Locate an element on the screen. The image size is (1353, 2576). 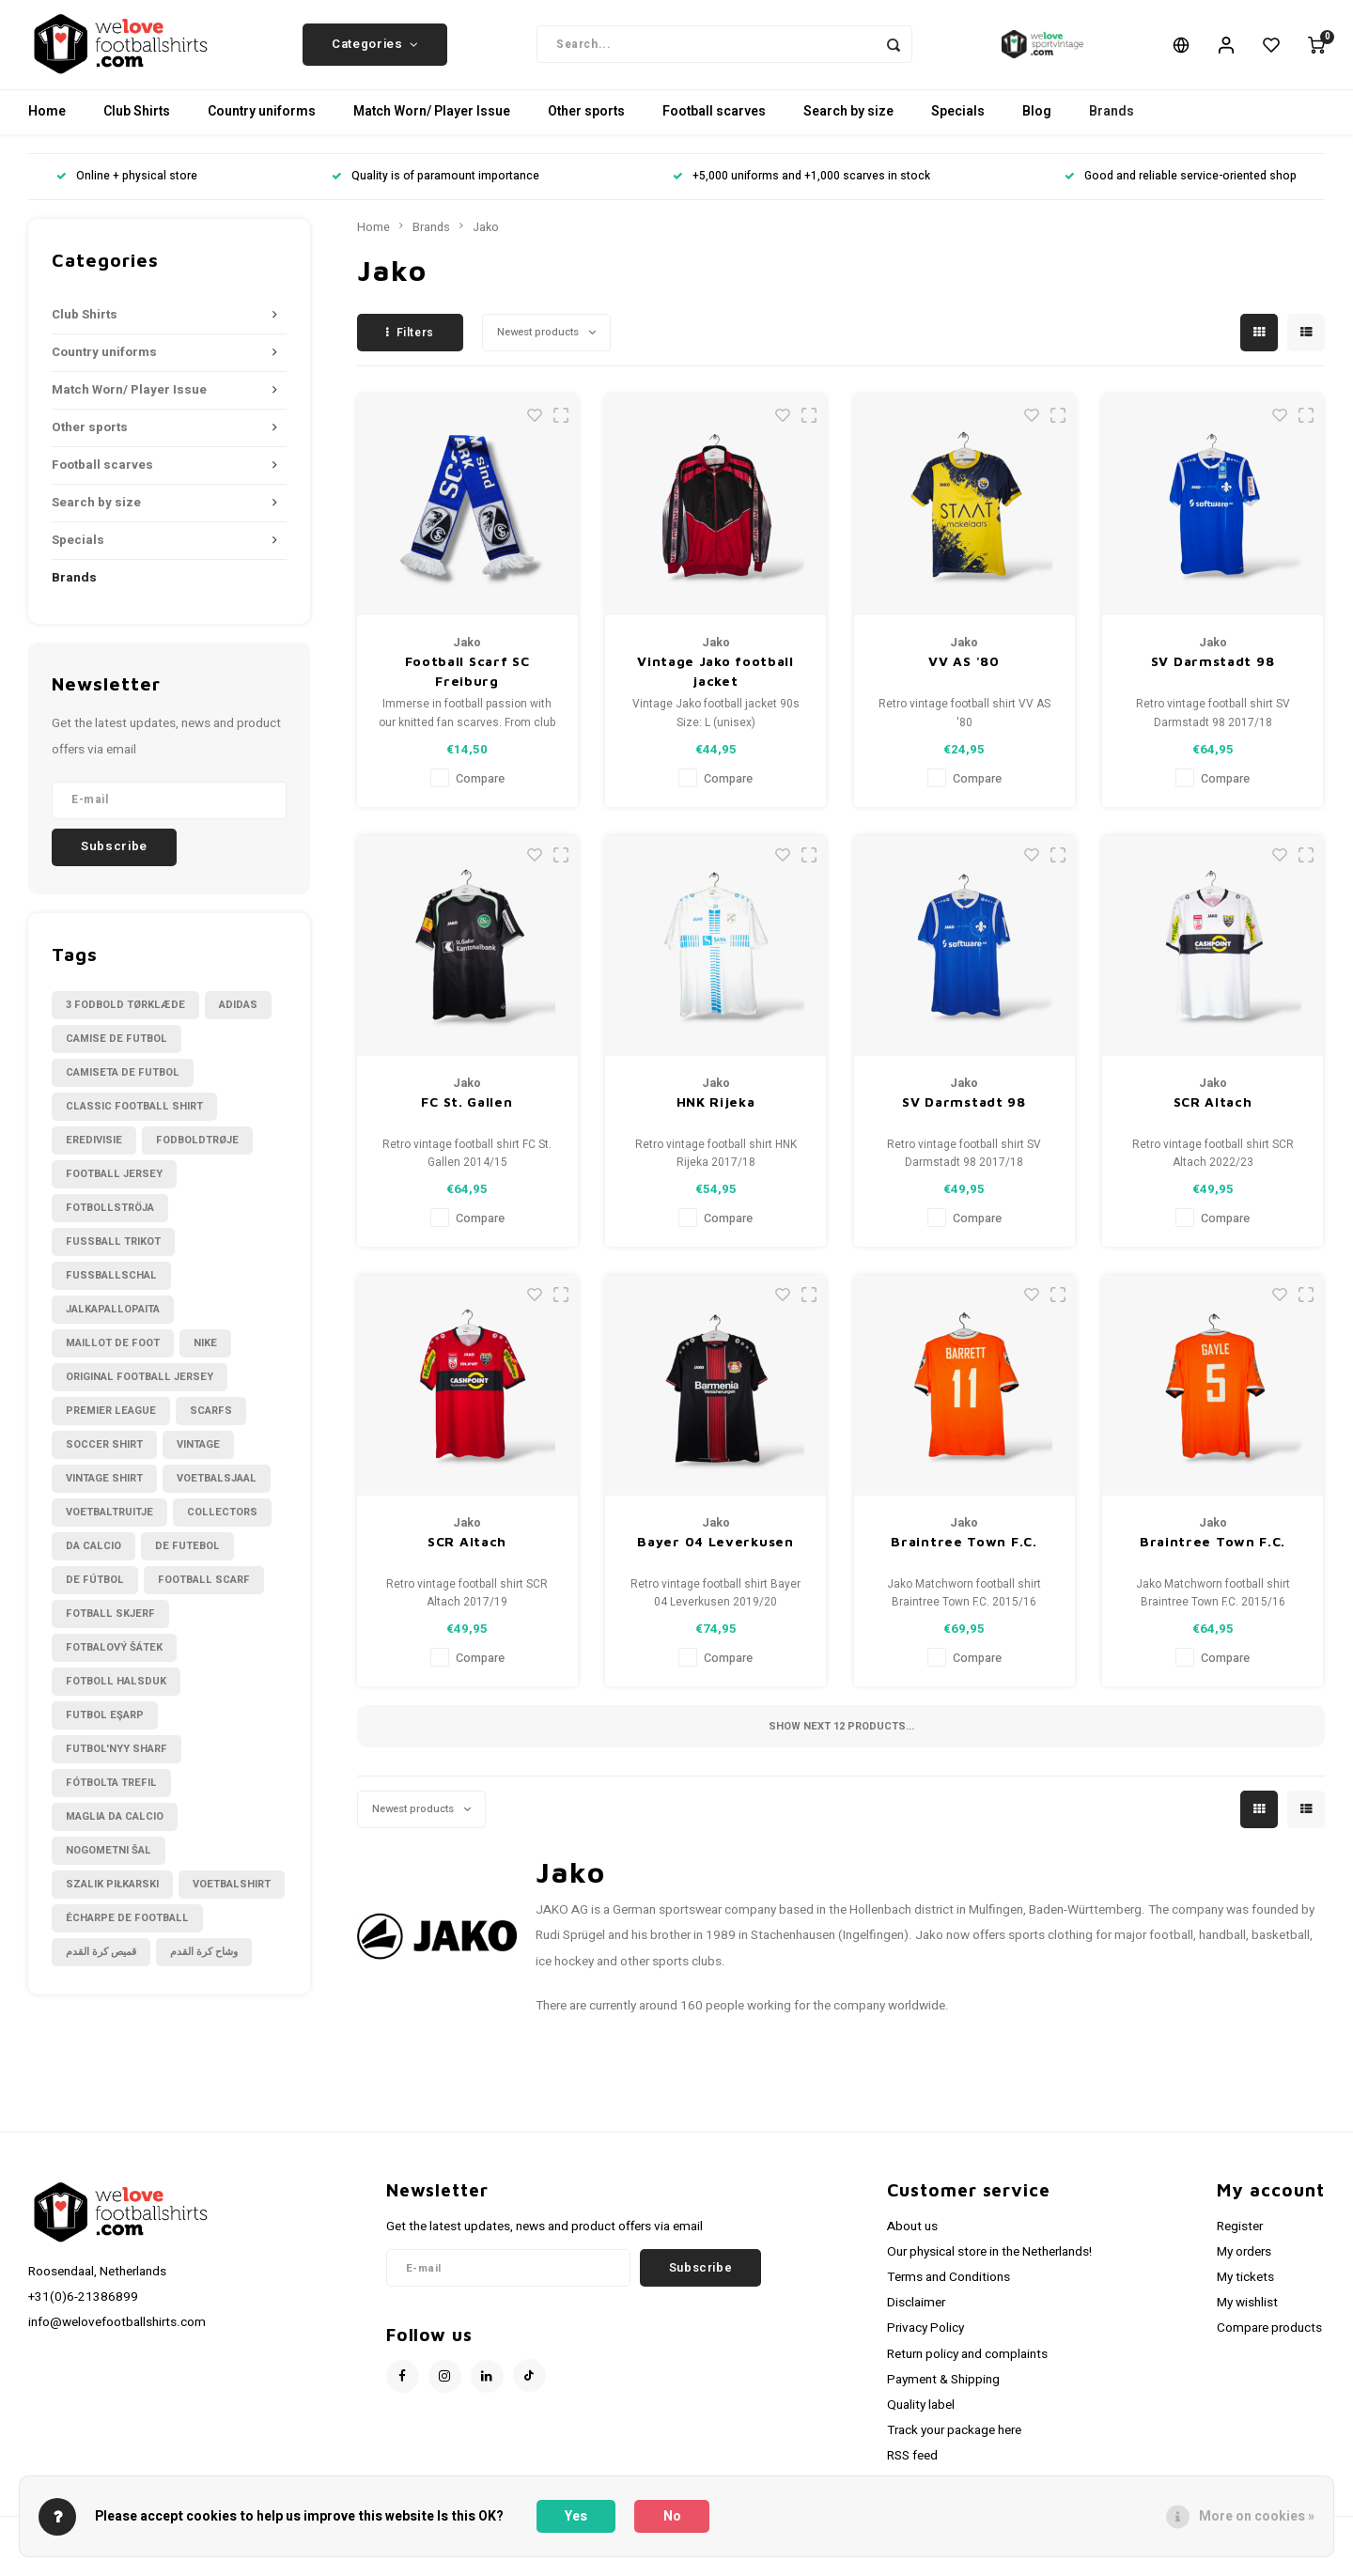
Privacy Policy is located at coordinates (925, 2343).